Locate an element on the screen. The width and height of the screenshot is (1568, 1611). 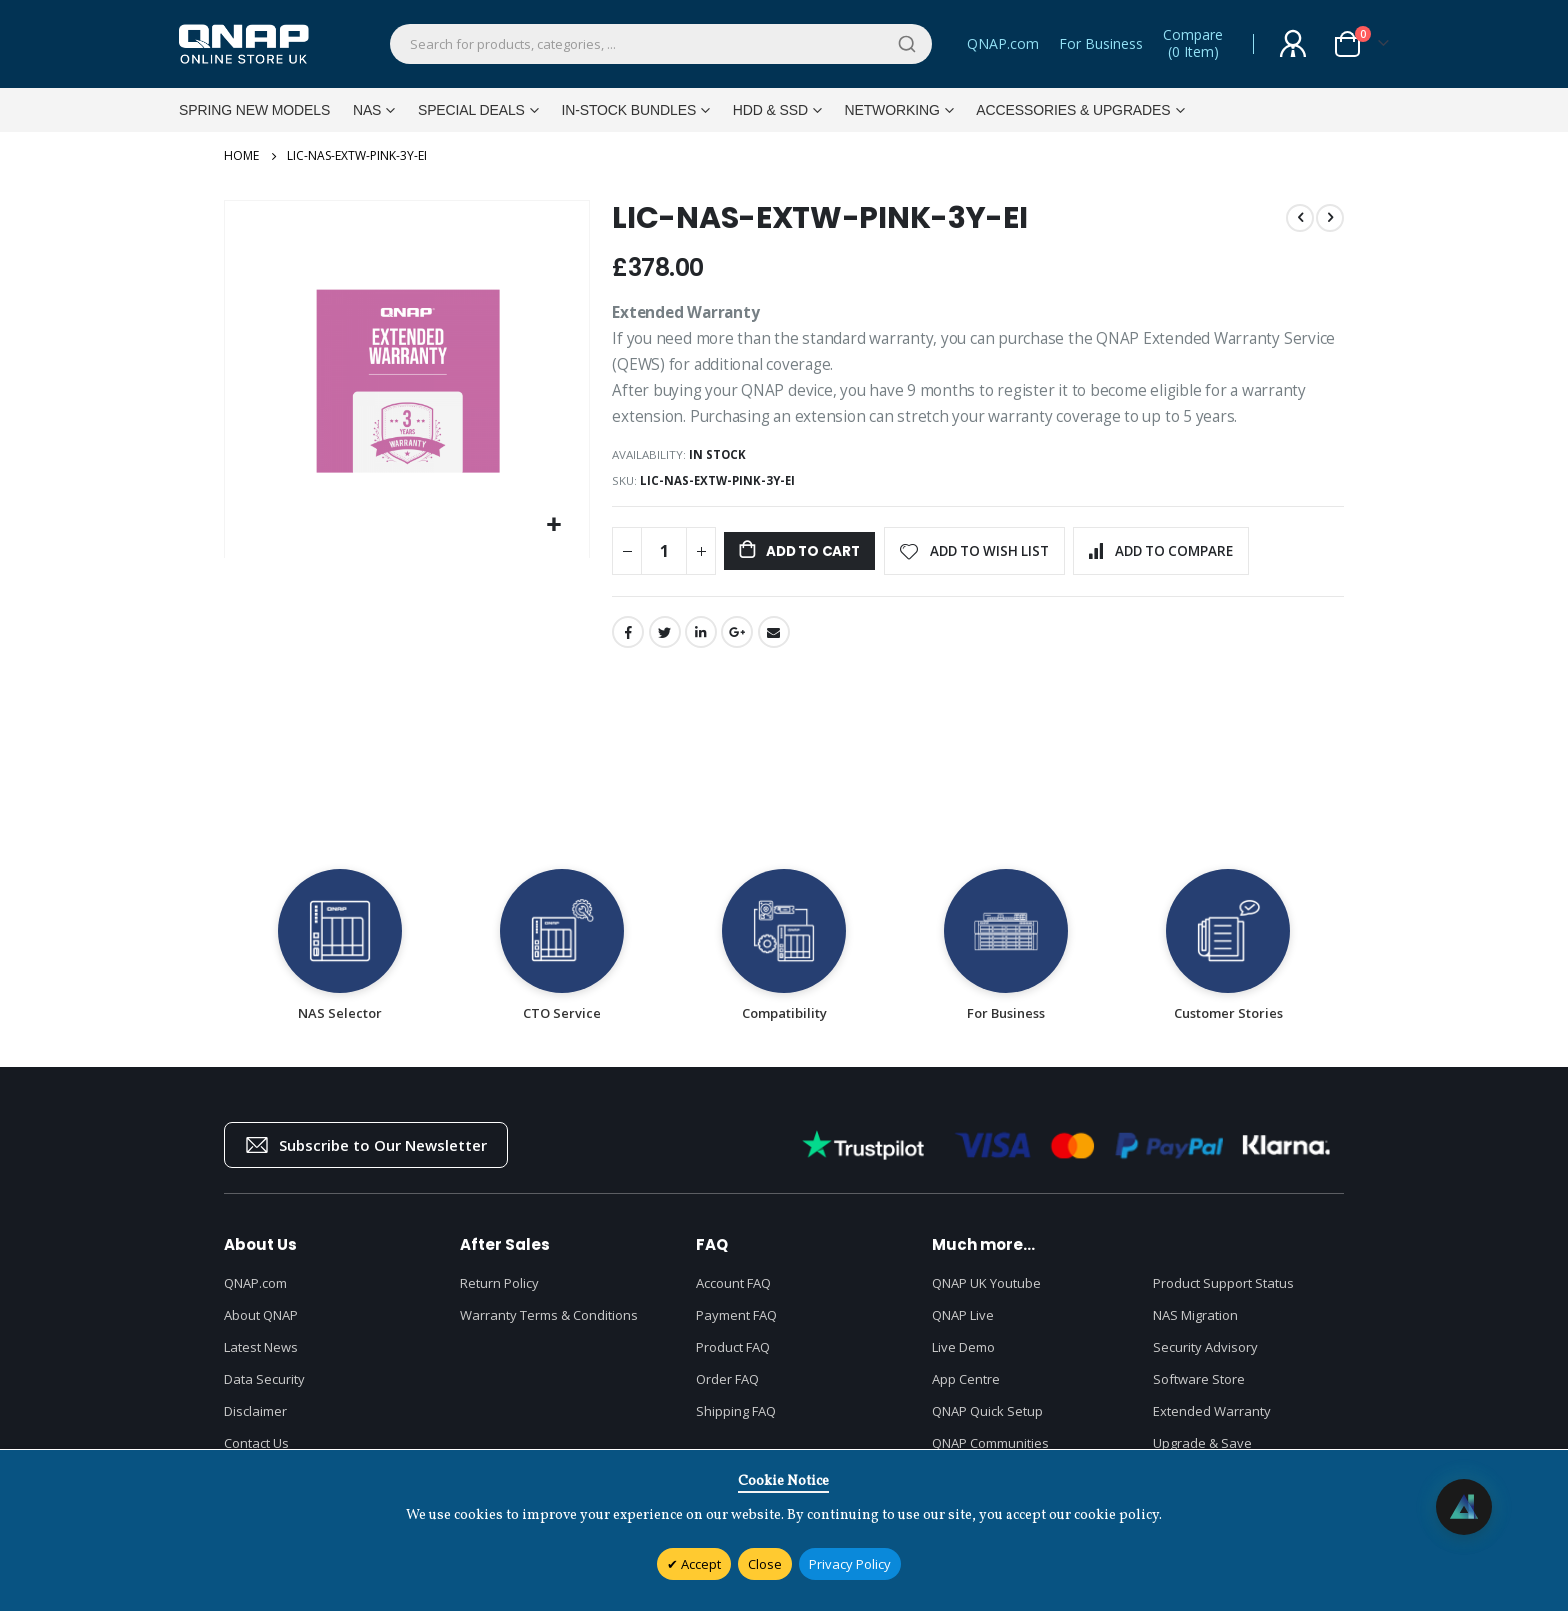
Twitter is located at coordinates (666, 642).